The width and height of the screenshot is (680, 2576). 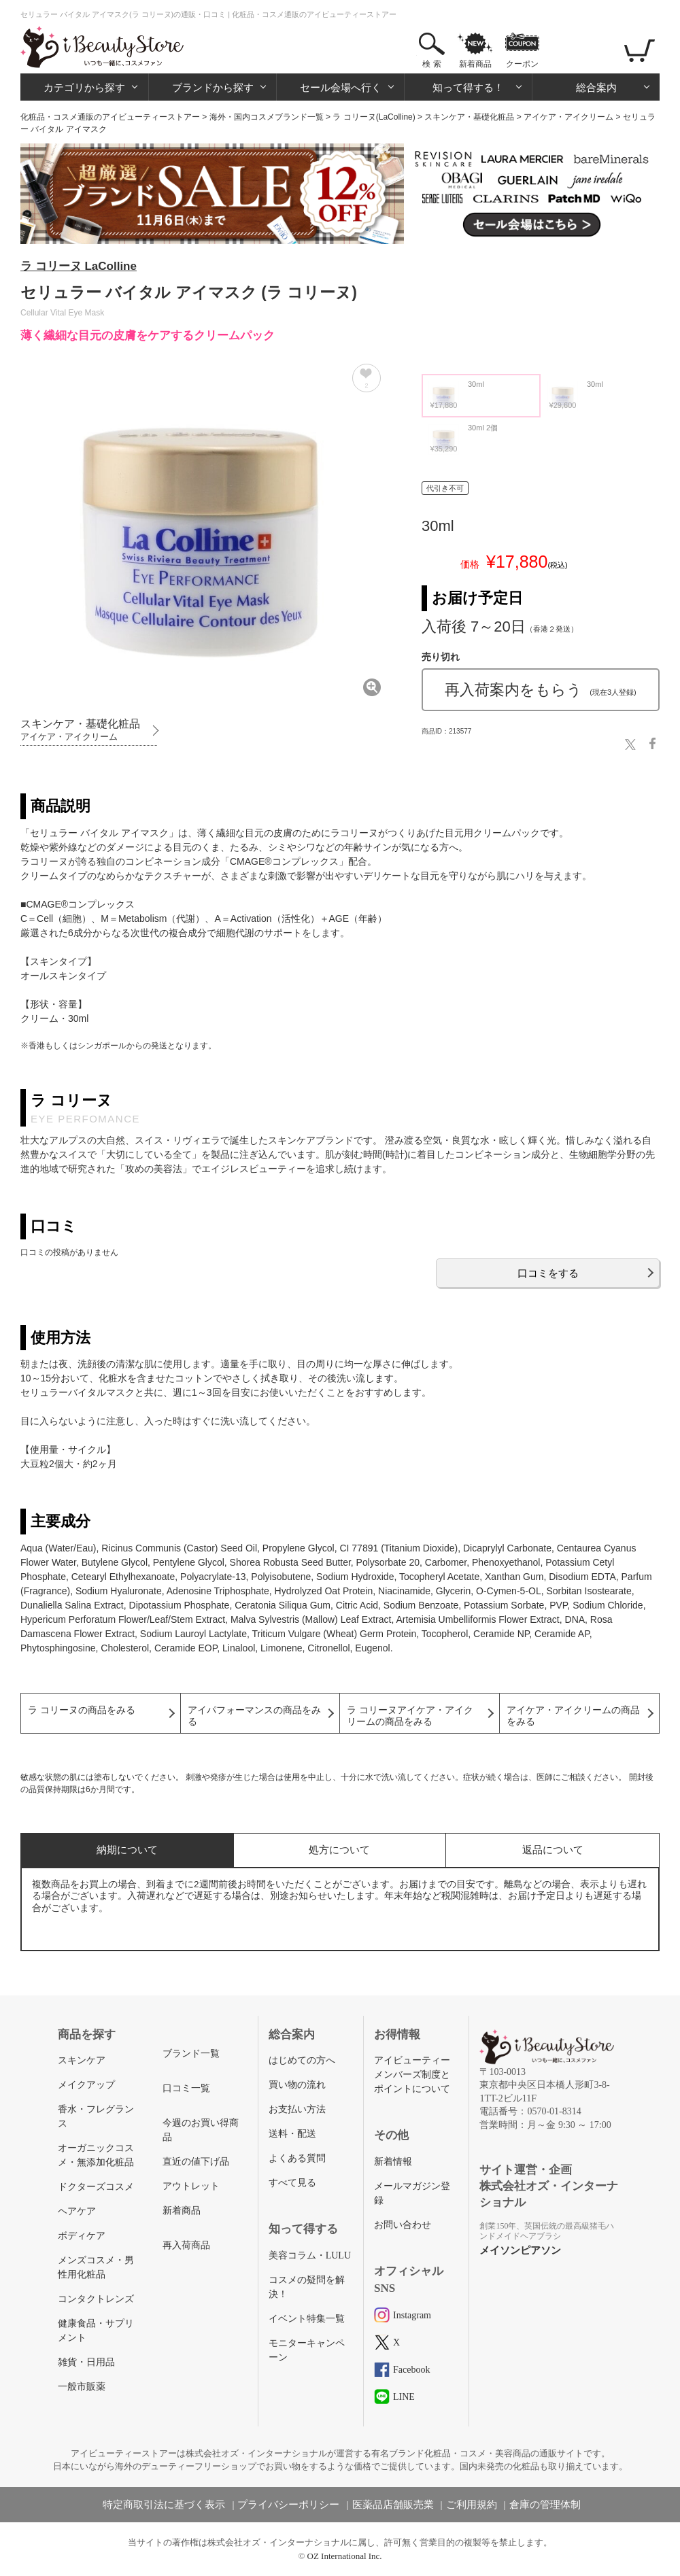 What do you see at coordinates (545, 2504) in the screenshot?
I see `倉庫の管理体制` at bounding box center [545, 2504].